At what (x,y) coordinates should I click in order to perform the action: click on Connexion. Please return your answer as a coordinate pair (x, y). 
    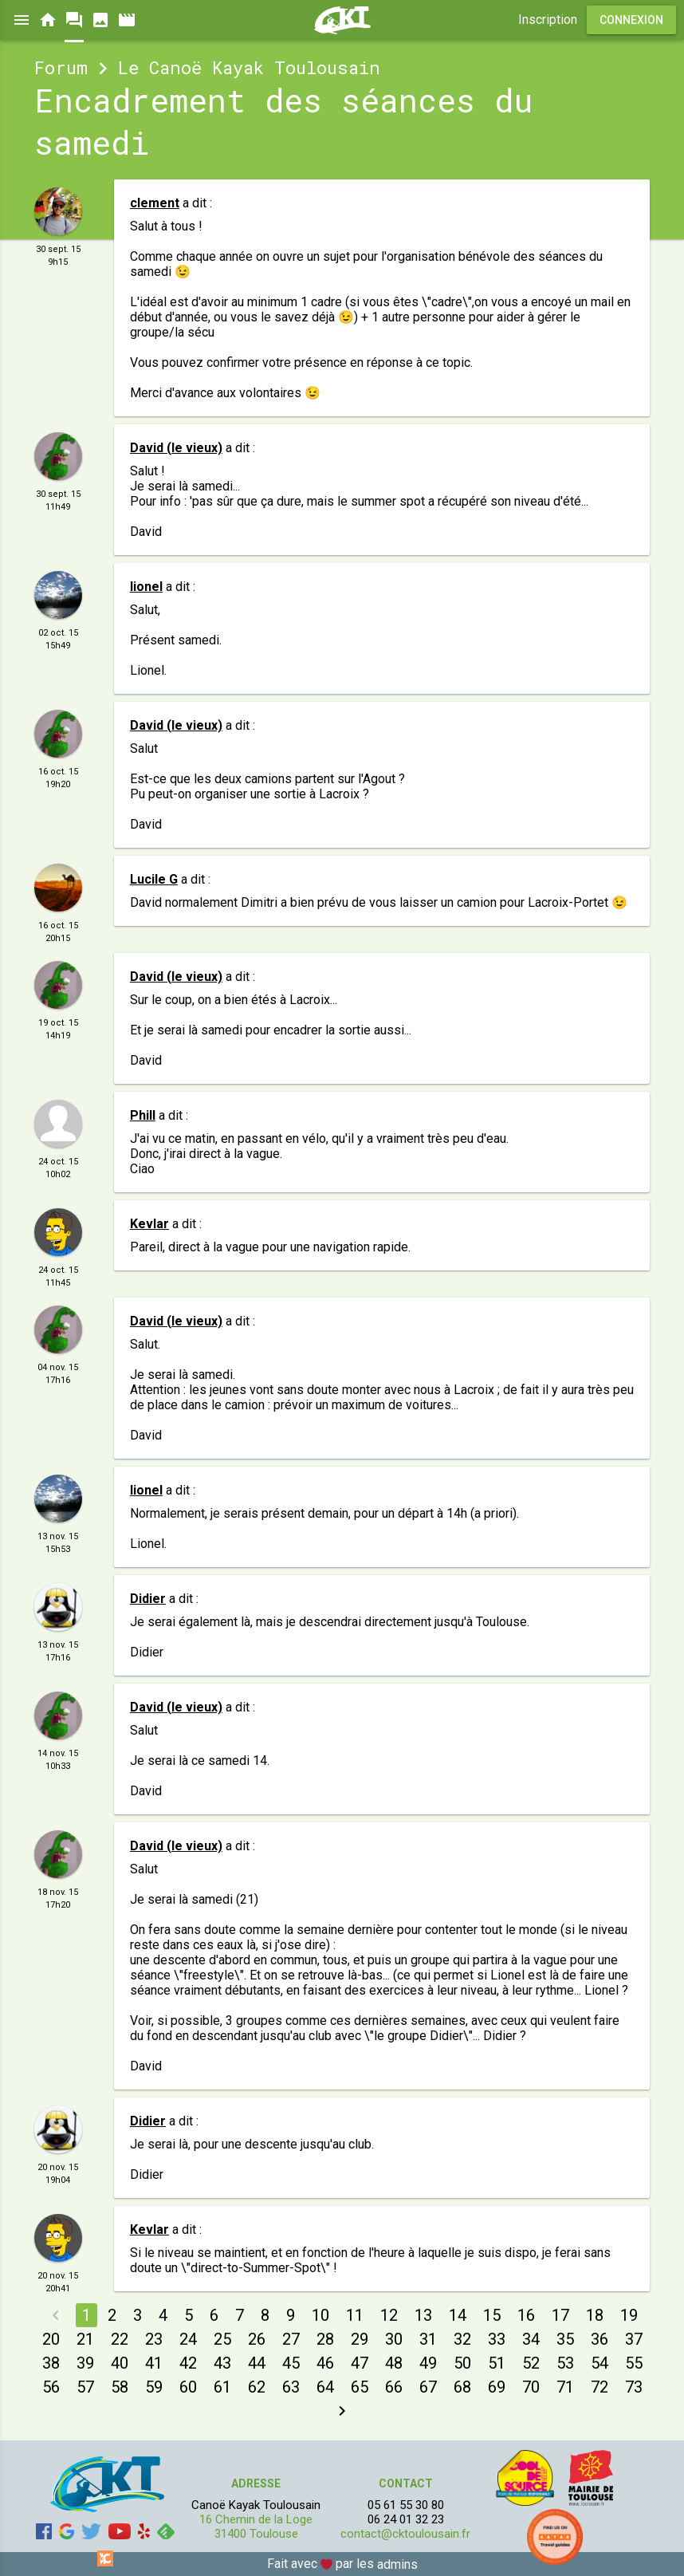
    Looking at the image, I should click on (631, 20).